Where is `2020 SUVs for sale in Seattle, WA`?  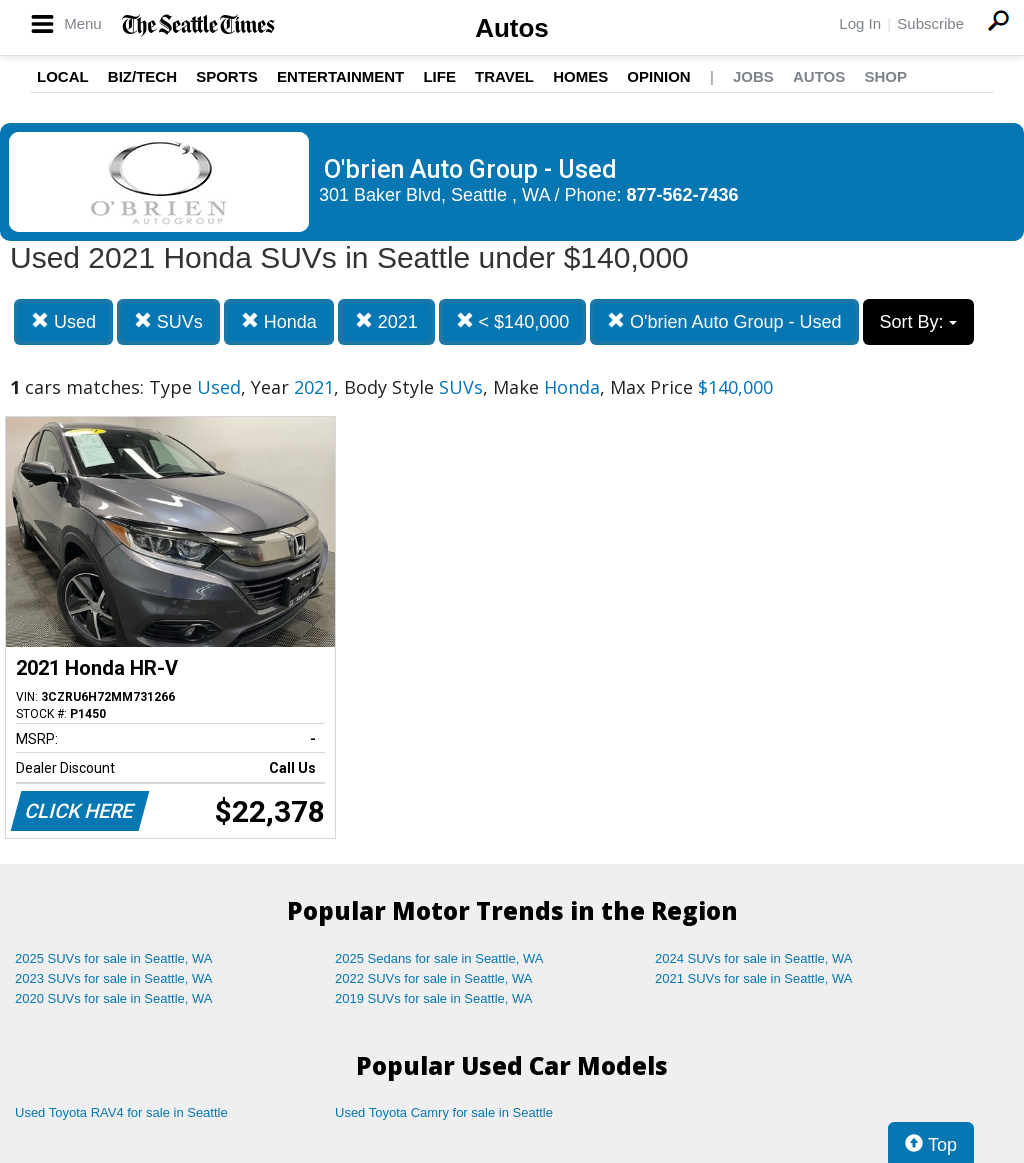 2020 SUVs for sale in Seattle, WA is located at coordinates (114, 998).